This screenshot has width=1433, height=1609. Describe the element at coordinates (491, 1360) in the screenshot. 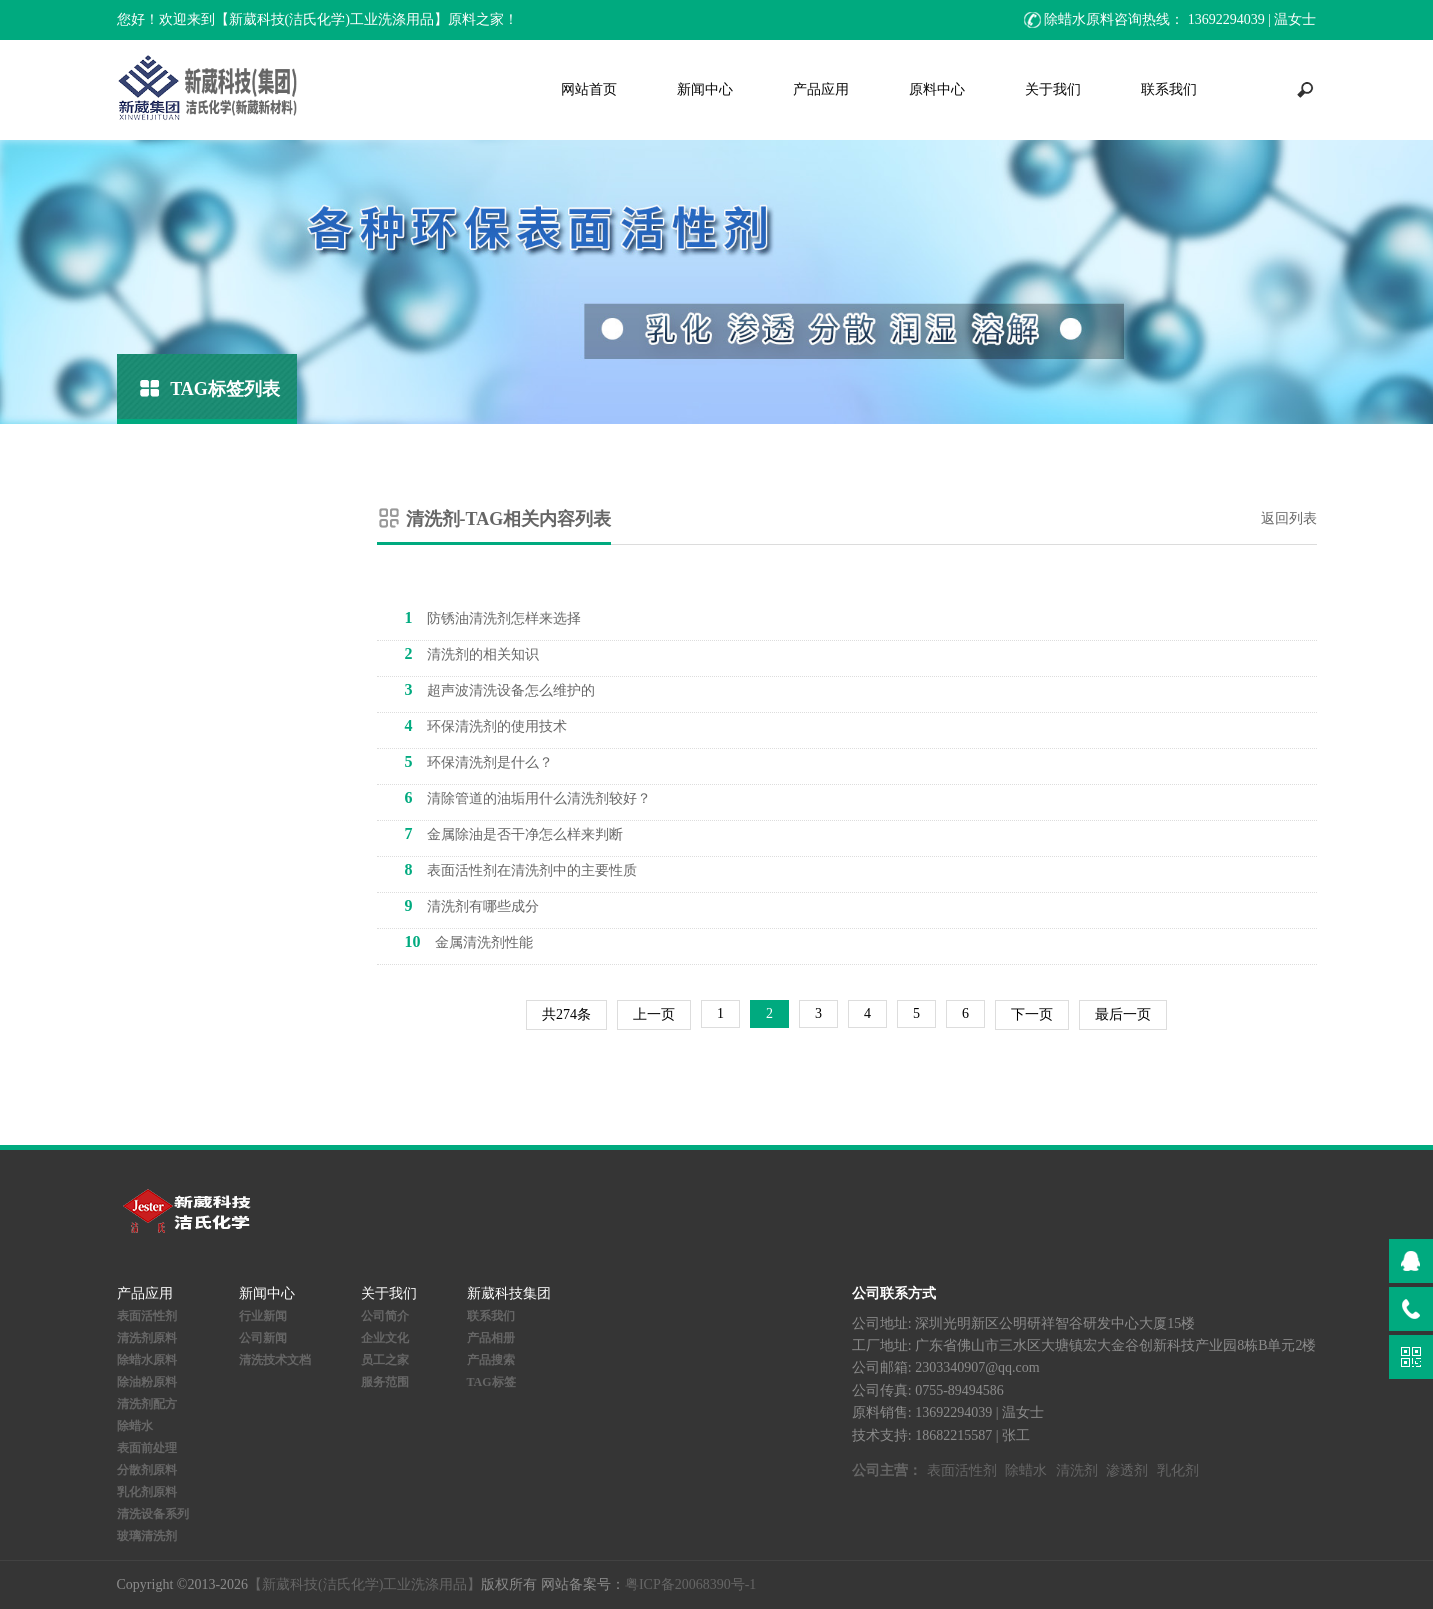

I see `产品搜索` at that location.